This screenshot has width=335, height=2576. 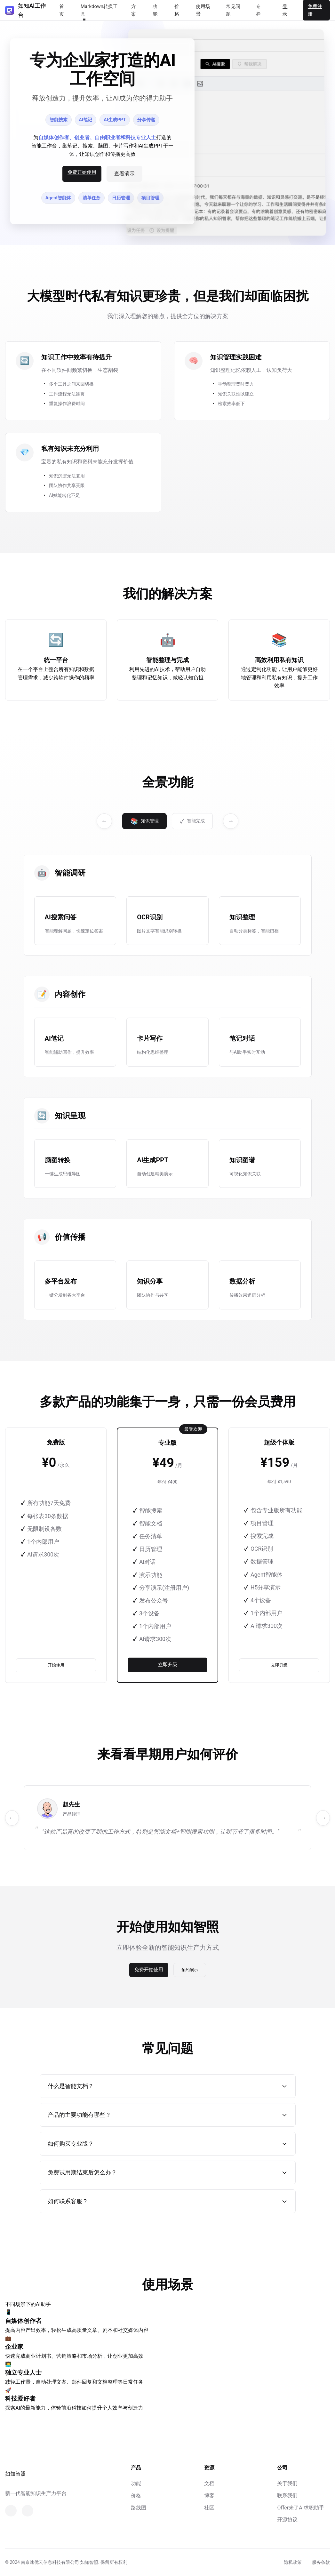 What do you see at coordinates (27, 2510) in the screenshot?
I see `[知乎]` at bounding box center [27, 2510].